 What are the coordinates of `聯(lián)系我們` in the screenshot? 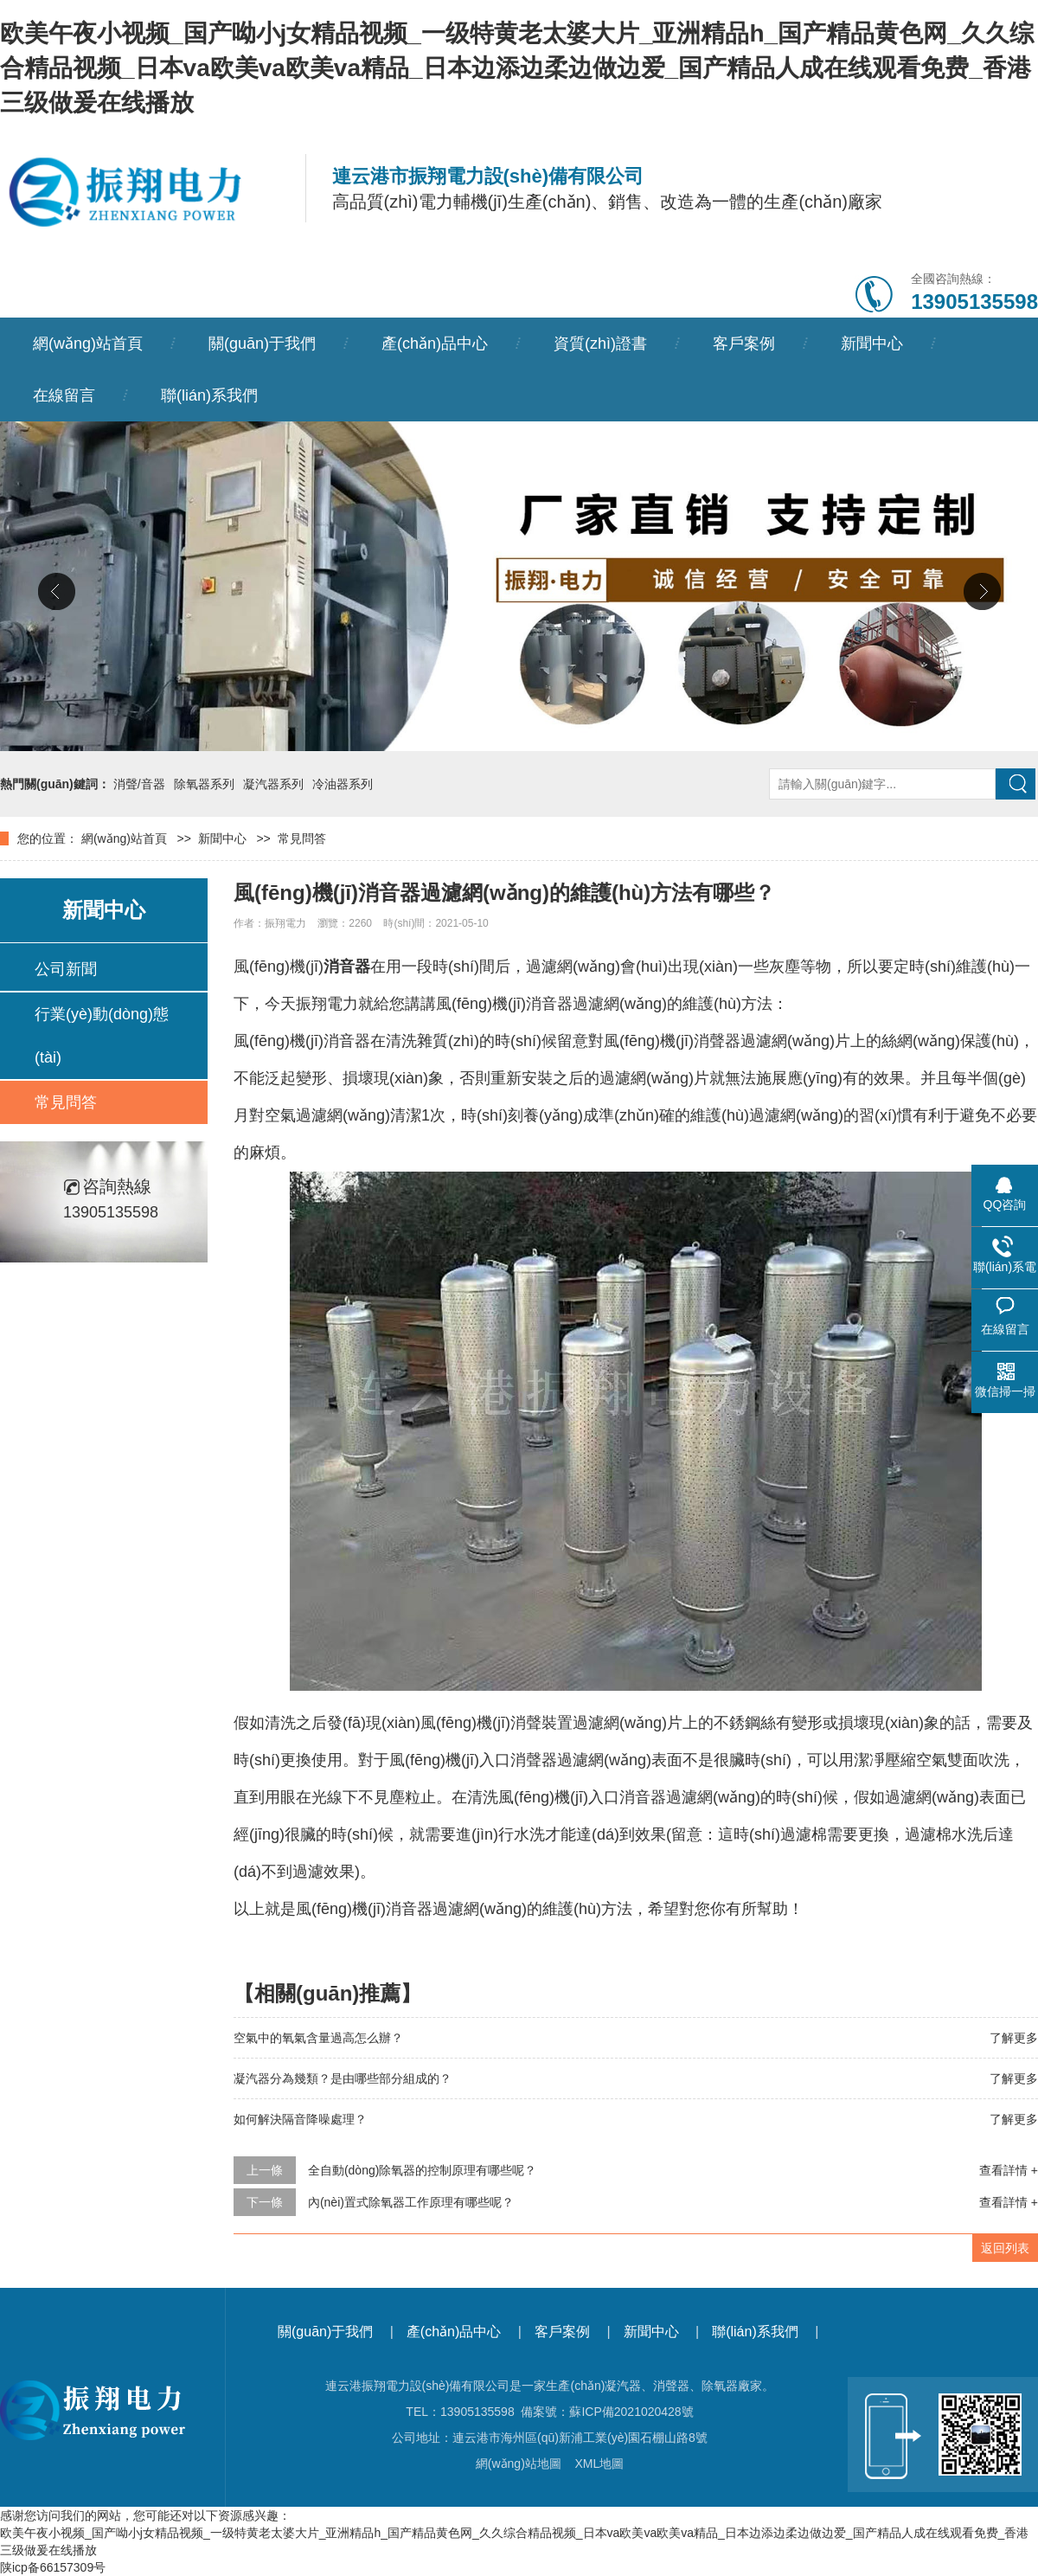 It's located at (209, 395).